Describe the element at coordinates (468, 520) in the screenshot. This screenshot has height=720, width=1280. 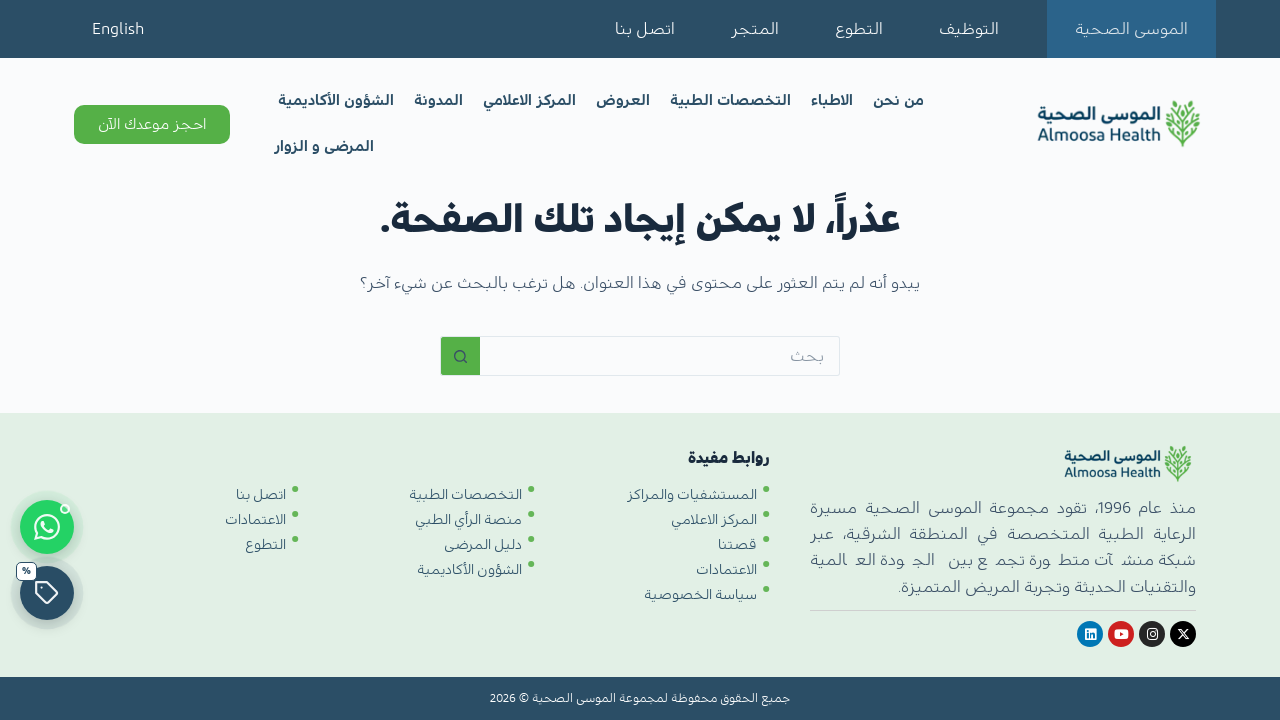
I see `منصة الرأي الطبي` at that location.